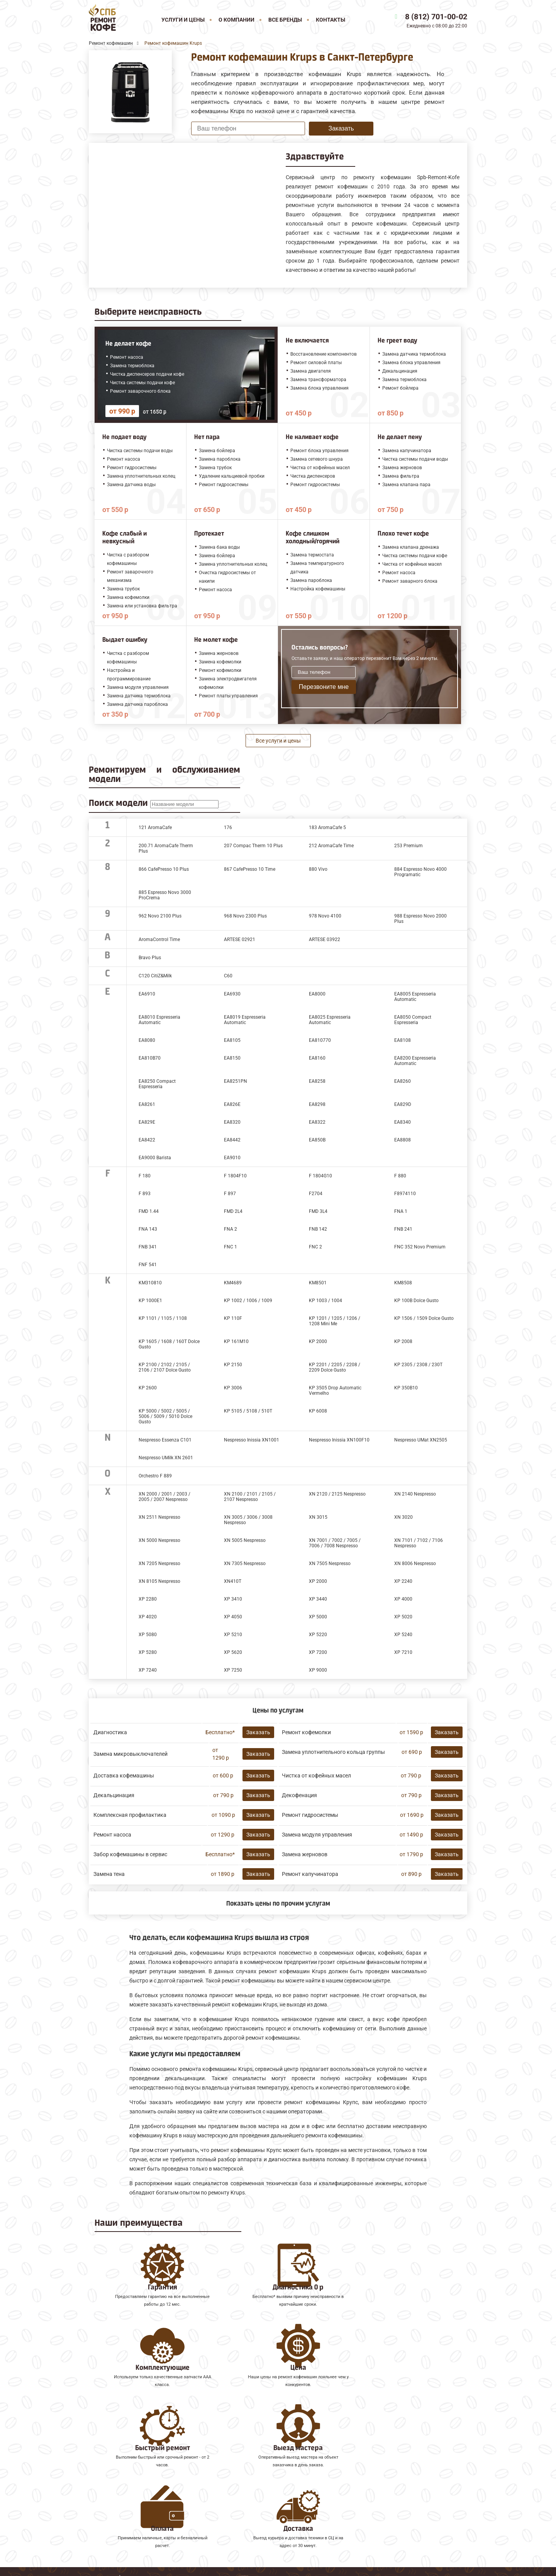 This screenshot has height=2576, width=556. I want to click on KP 1101 / 1105 / 1108, so click(163, 1318).